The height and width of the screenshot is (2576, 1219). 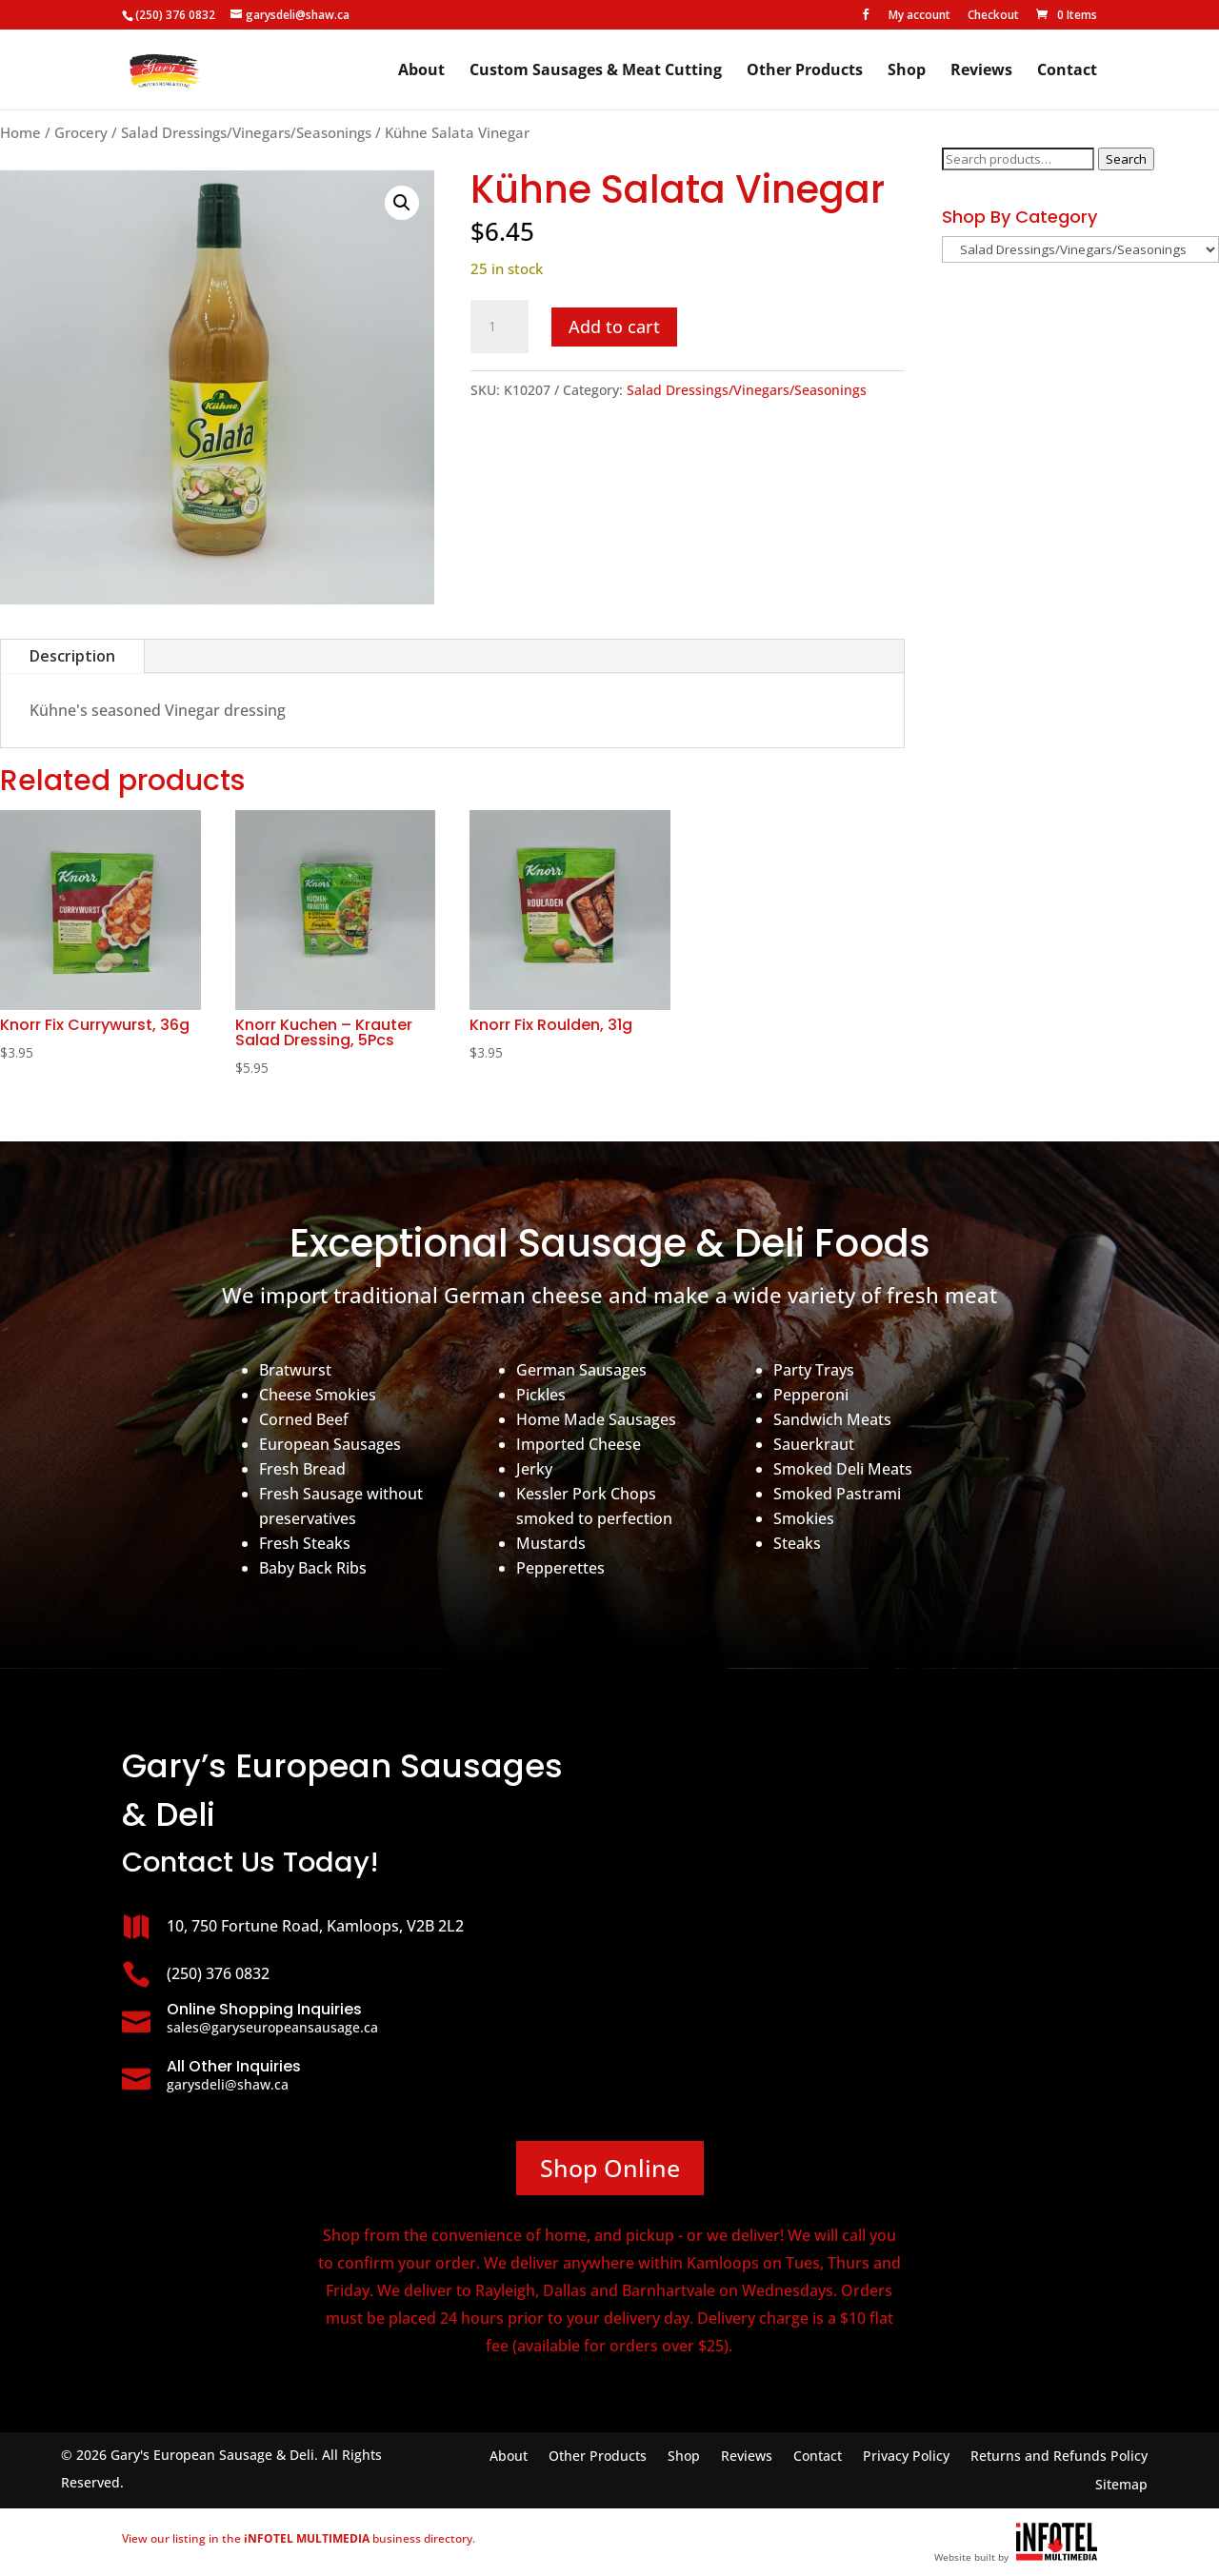 I want to click on View our listing in the business directory., so click(x=298, y=2538).